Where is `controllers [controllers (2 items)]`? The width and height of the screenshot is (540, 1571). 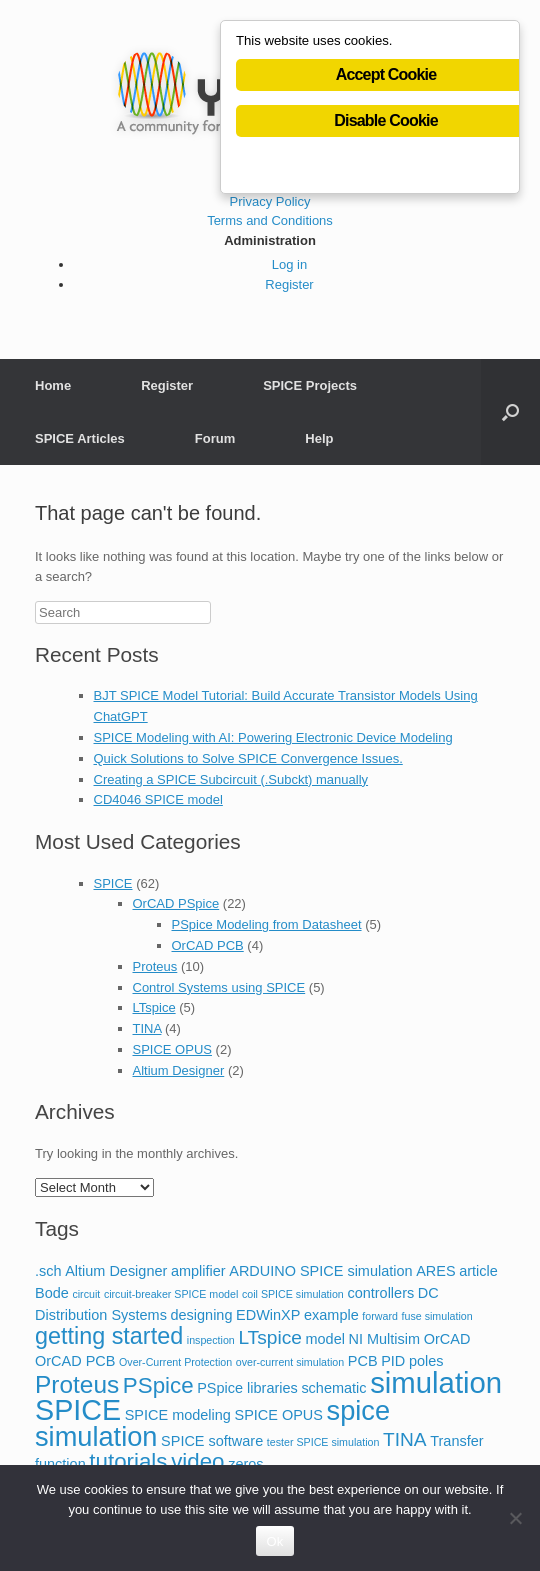 controllers [controllers (2 items)] is located at coordinates (380, 1293).